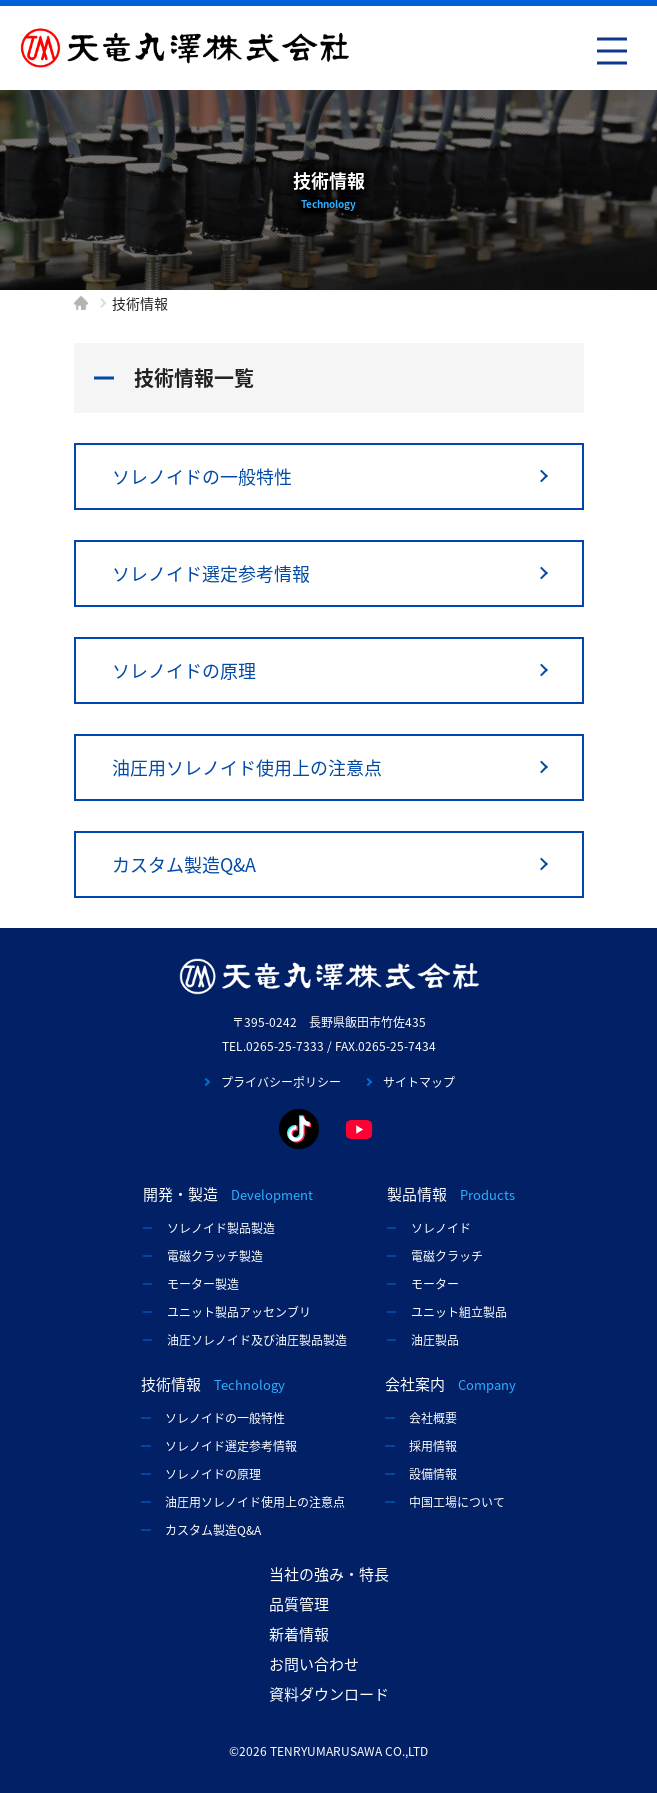 Image resolution: width=657 pixels, height=1793 pixels. I want to click on 資料ダウンロード, so click(329, 1694).